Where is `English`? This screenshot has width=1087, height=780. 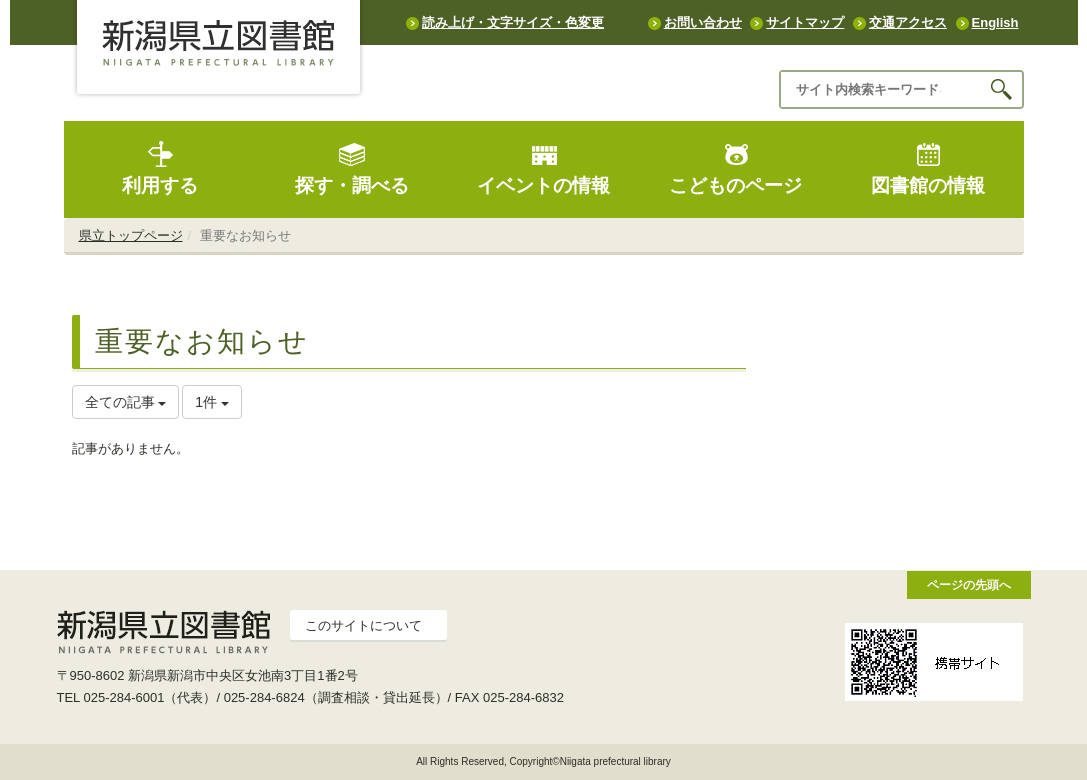
English is located at coordinates (995, 22).